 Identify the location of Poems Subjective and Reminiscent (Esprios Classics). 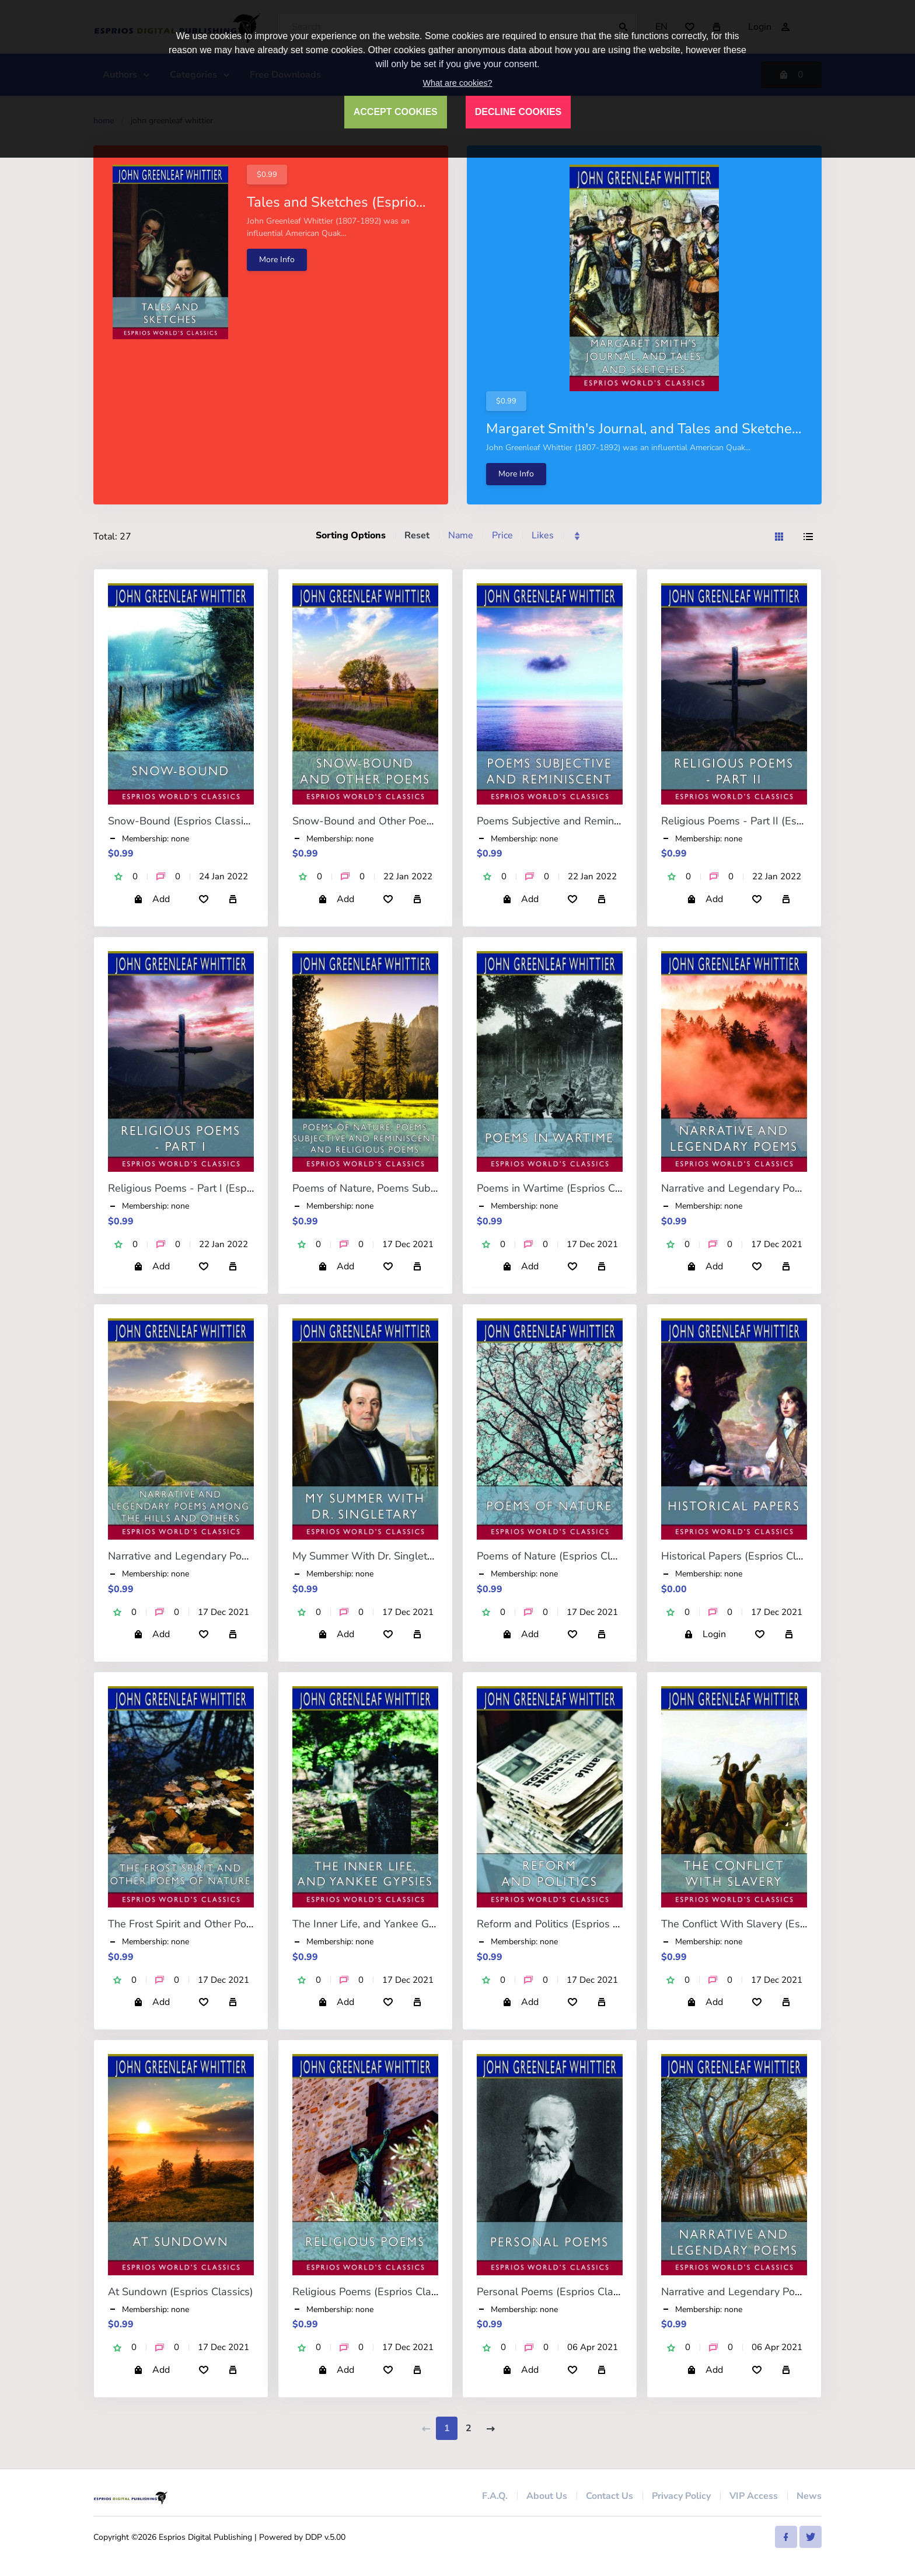
(602, 821).